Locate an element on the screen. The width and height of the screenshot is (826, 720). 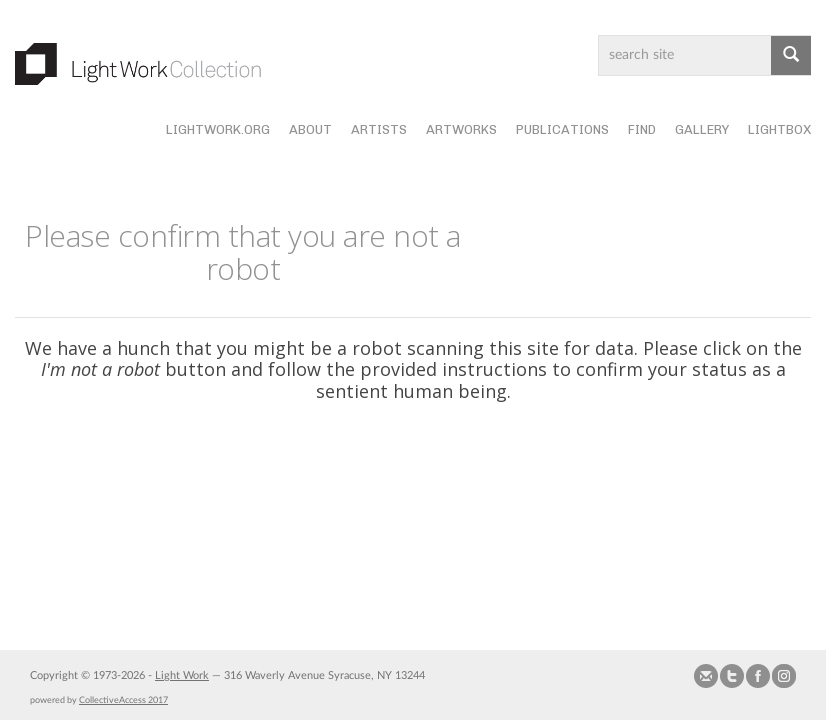
Send us Mail is located at coordinates (706, 676).